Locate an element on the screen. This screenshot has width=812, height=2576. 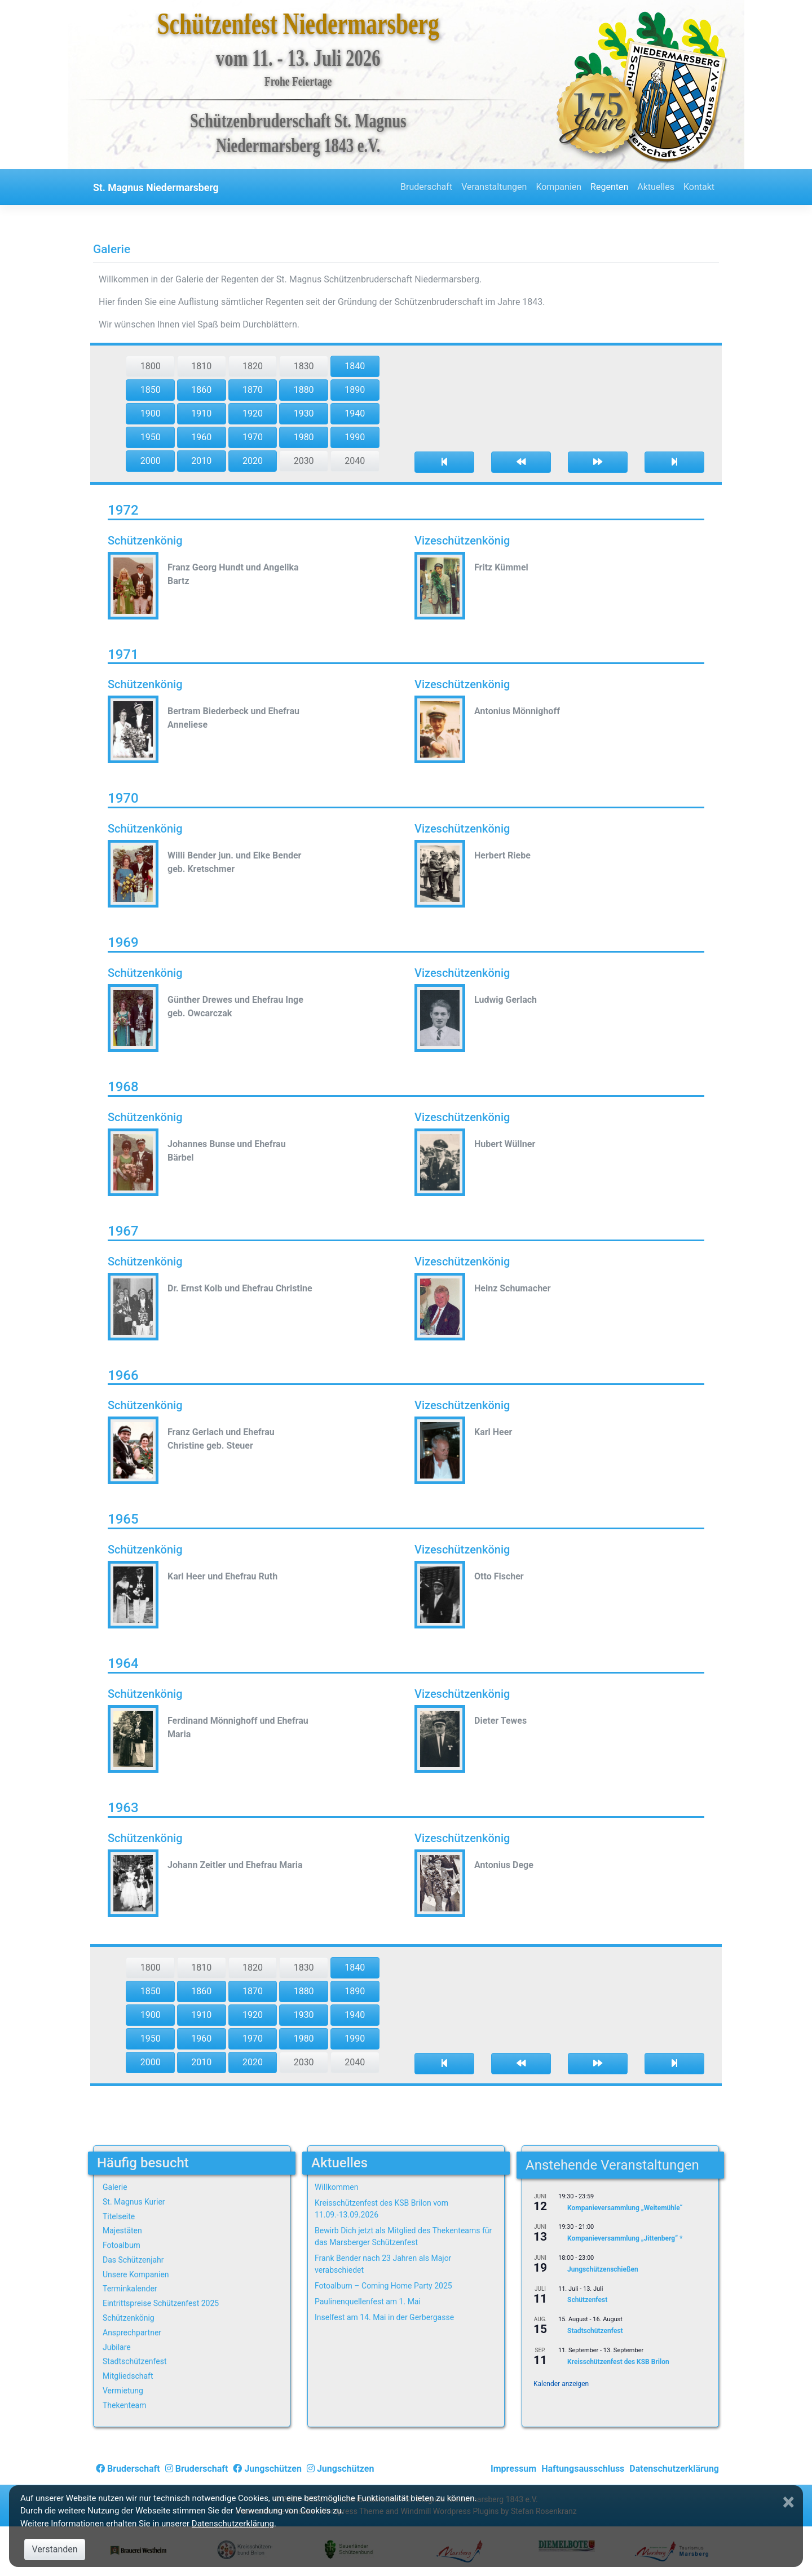
1930 is located at coordinates (304, 413).